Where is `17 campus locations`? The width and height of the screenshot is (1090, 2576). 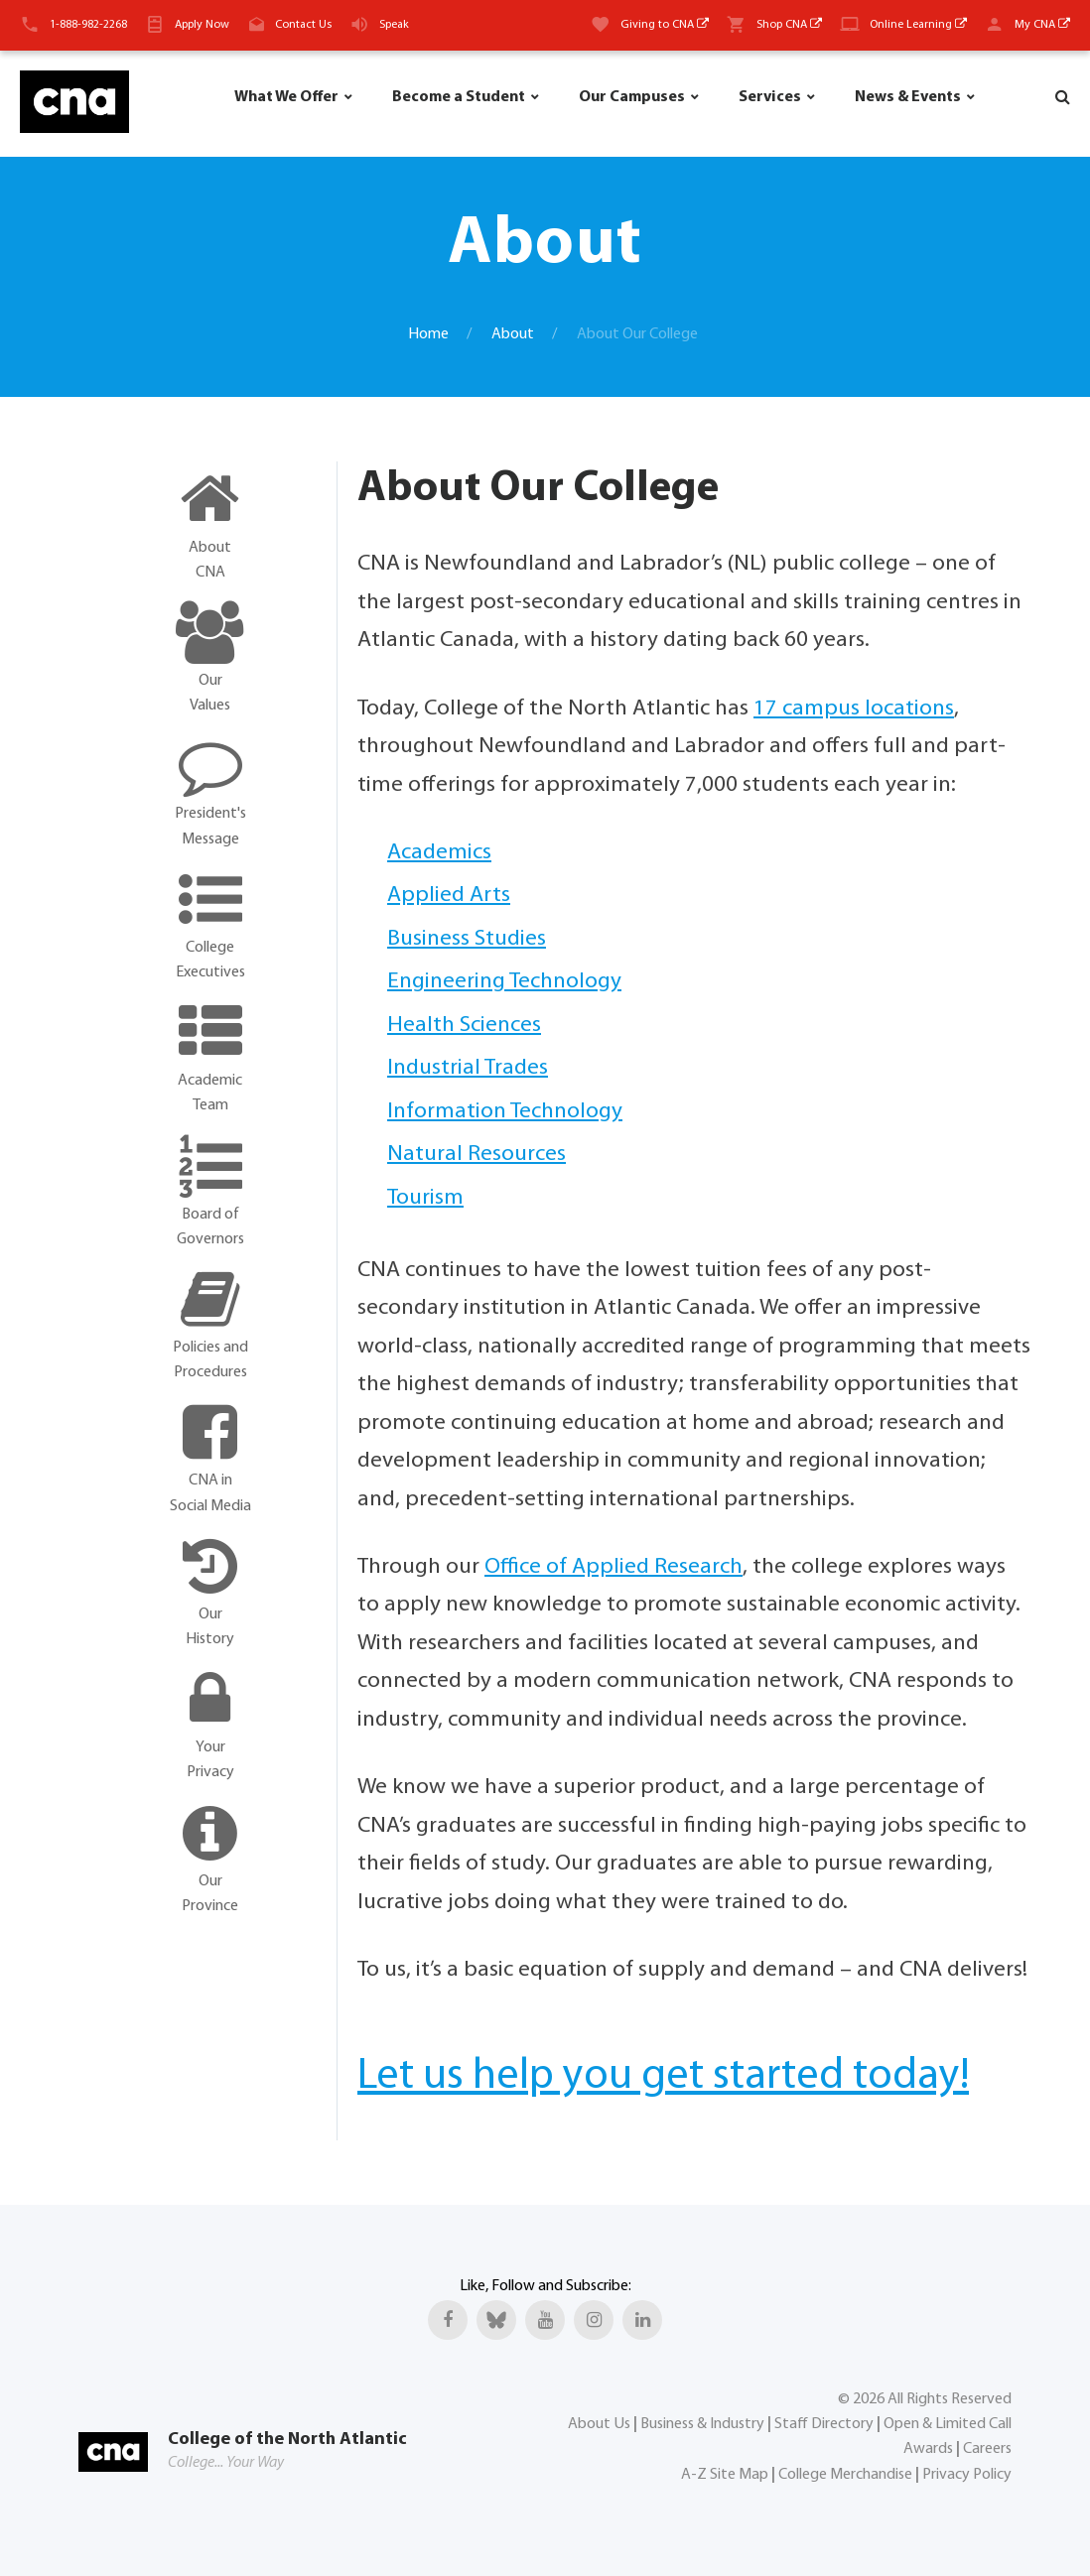
17 campus locations is located at coordinates (853, 709).